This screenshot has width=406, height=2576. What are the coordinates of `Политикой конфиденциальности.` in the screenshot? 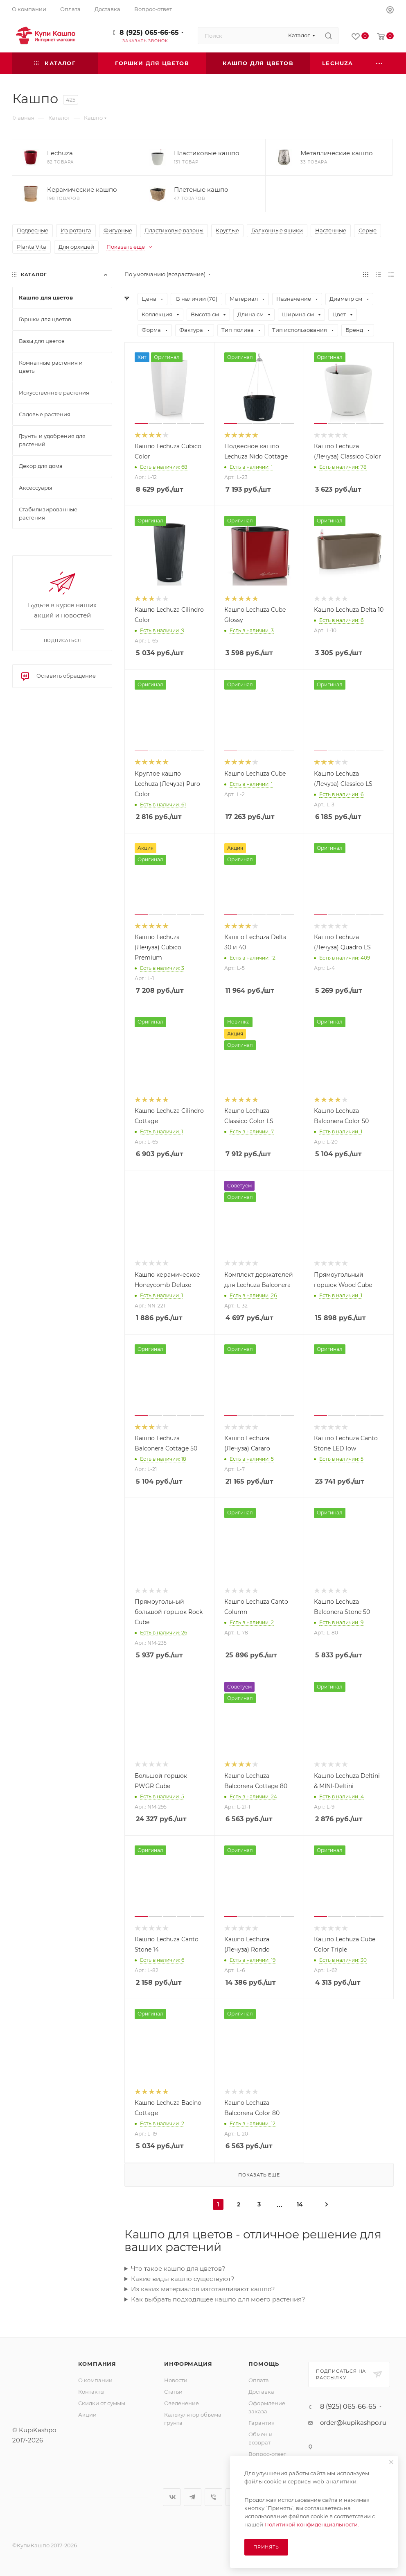 It's located at (311, 2524).